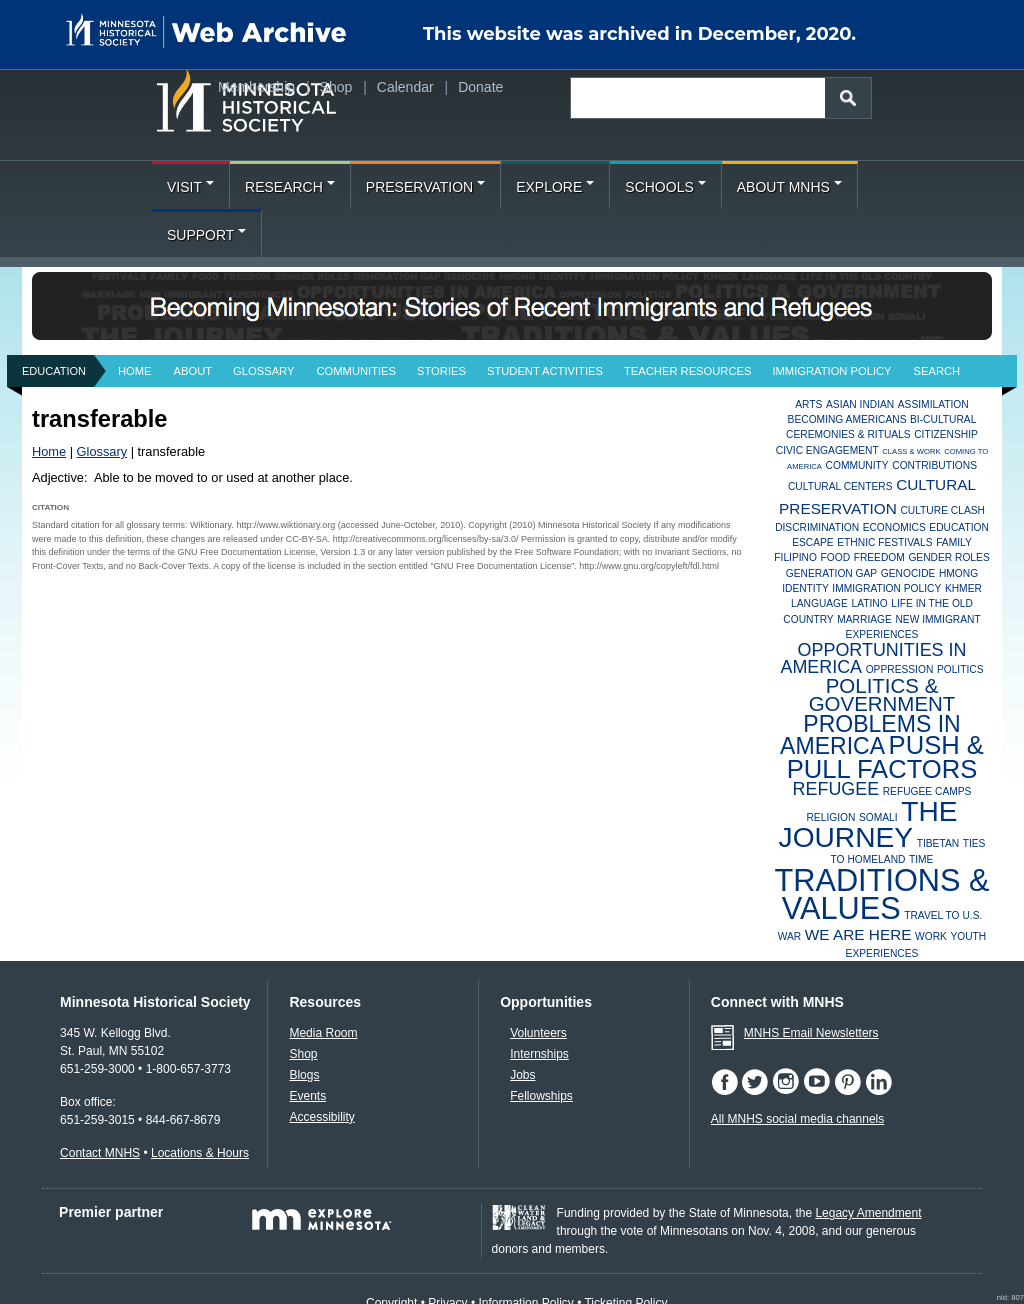  Describe the element at coordinates (808, 404) in the screenshot. I see `Arts` at that location.